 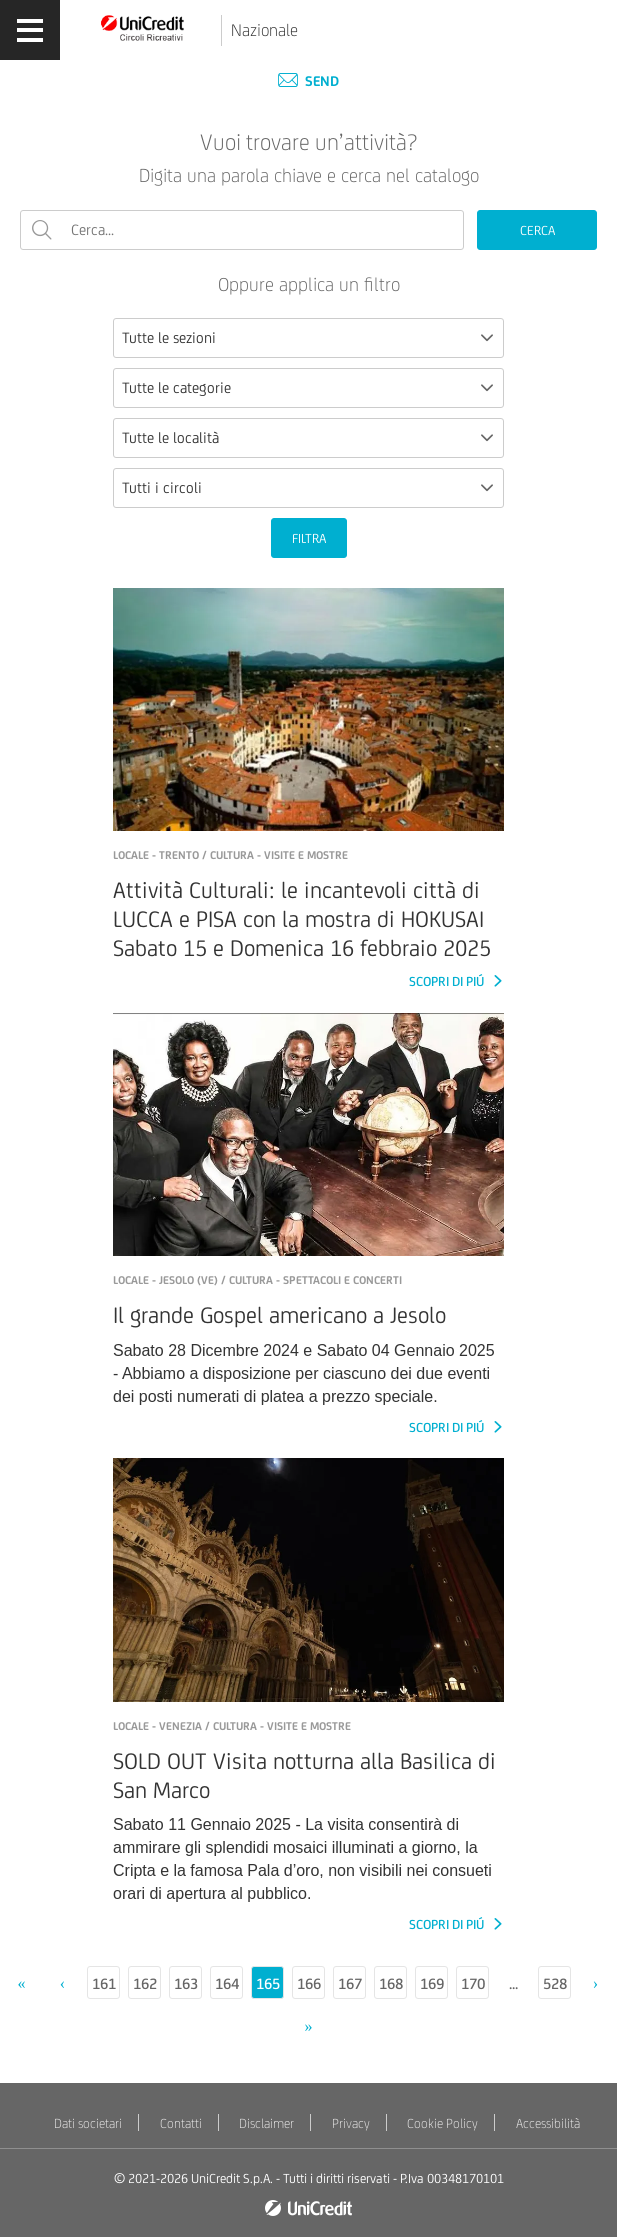 What do you see at coordinates (176, 387) in the screenshot?
I see `Tutte le categorie [textbox]` at bounding box center [176, 387].